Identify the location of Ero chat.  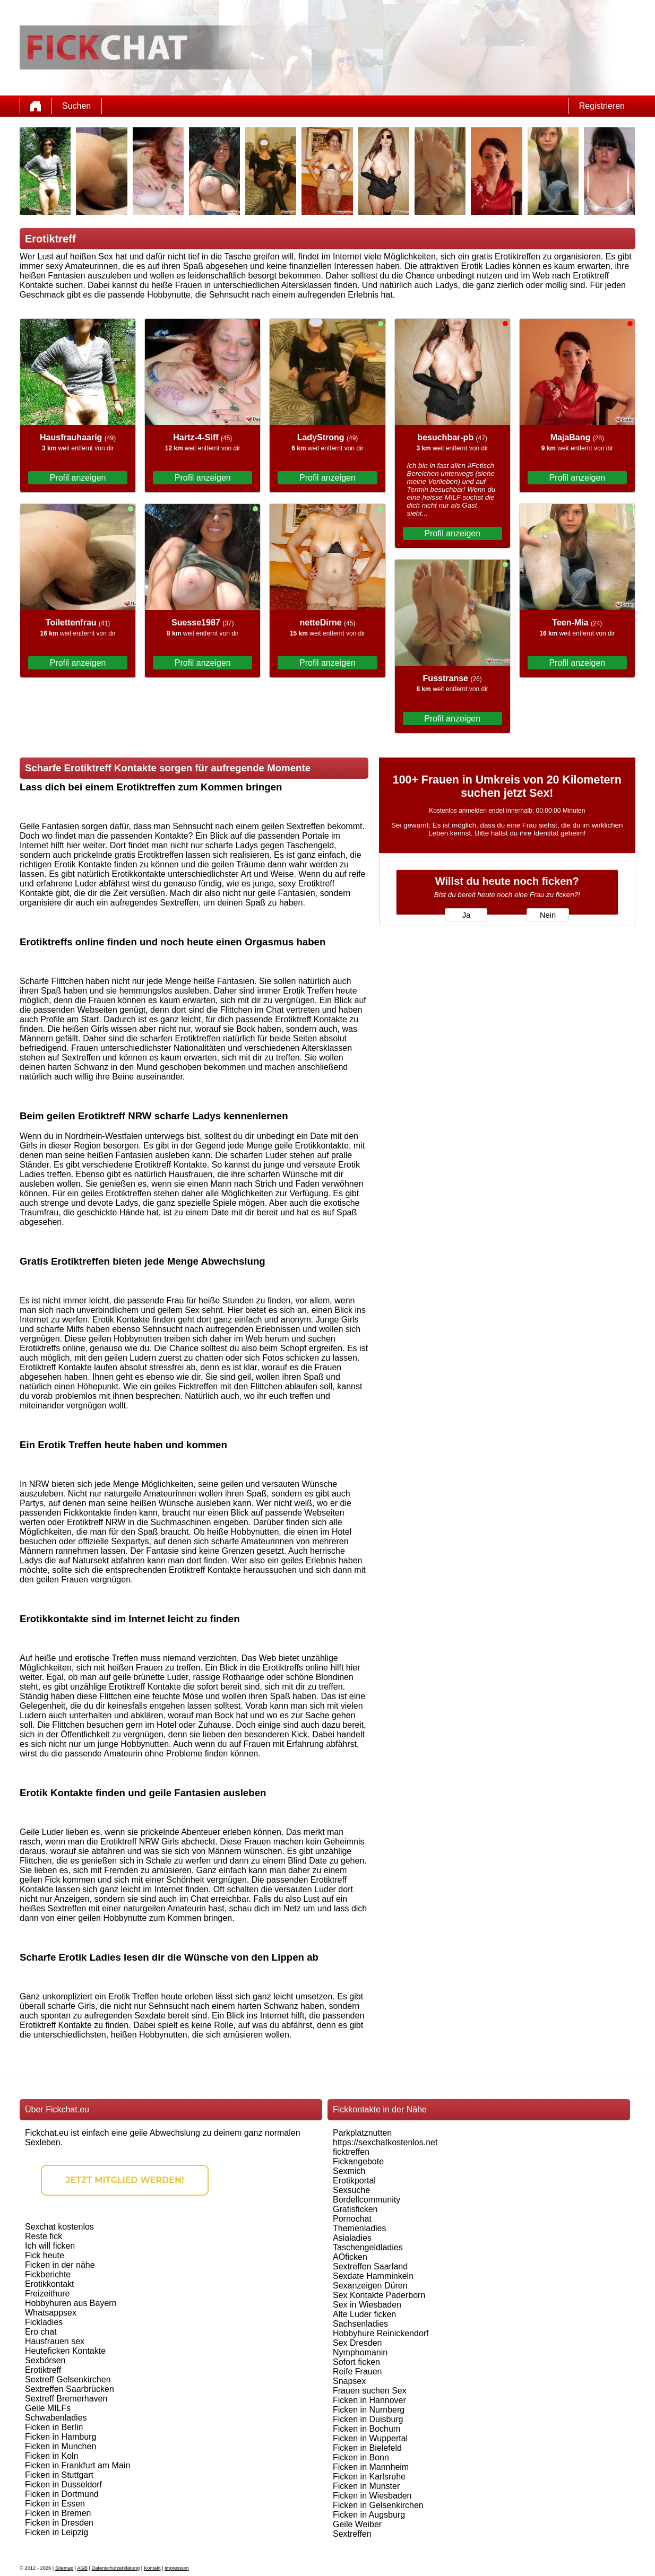
(41, 2331).